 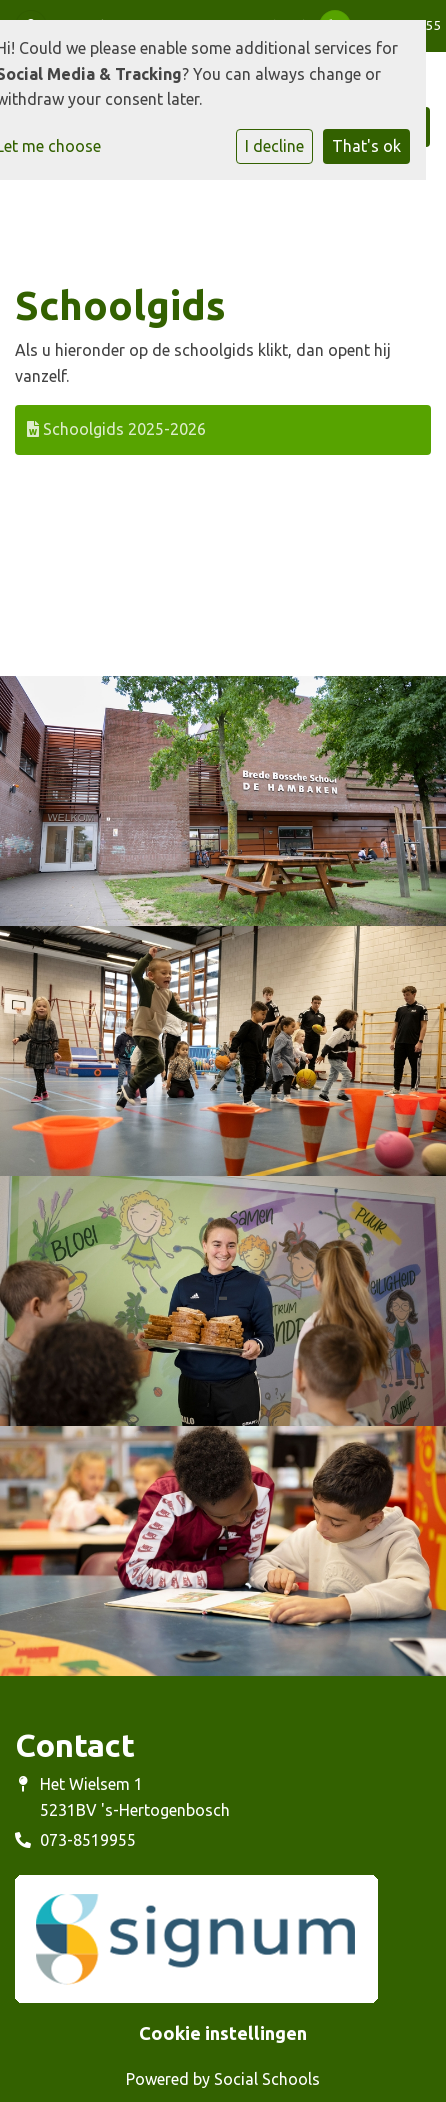 What do you see at coordinates (223, 2033) in the screenshot?
I see `Cookie instellingen` at bounding box center [223, 2033].